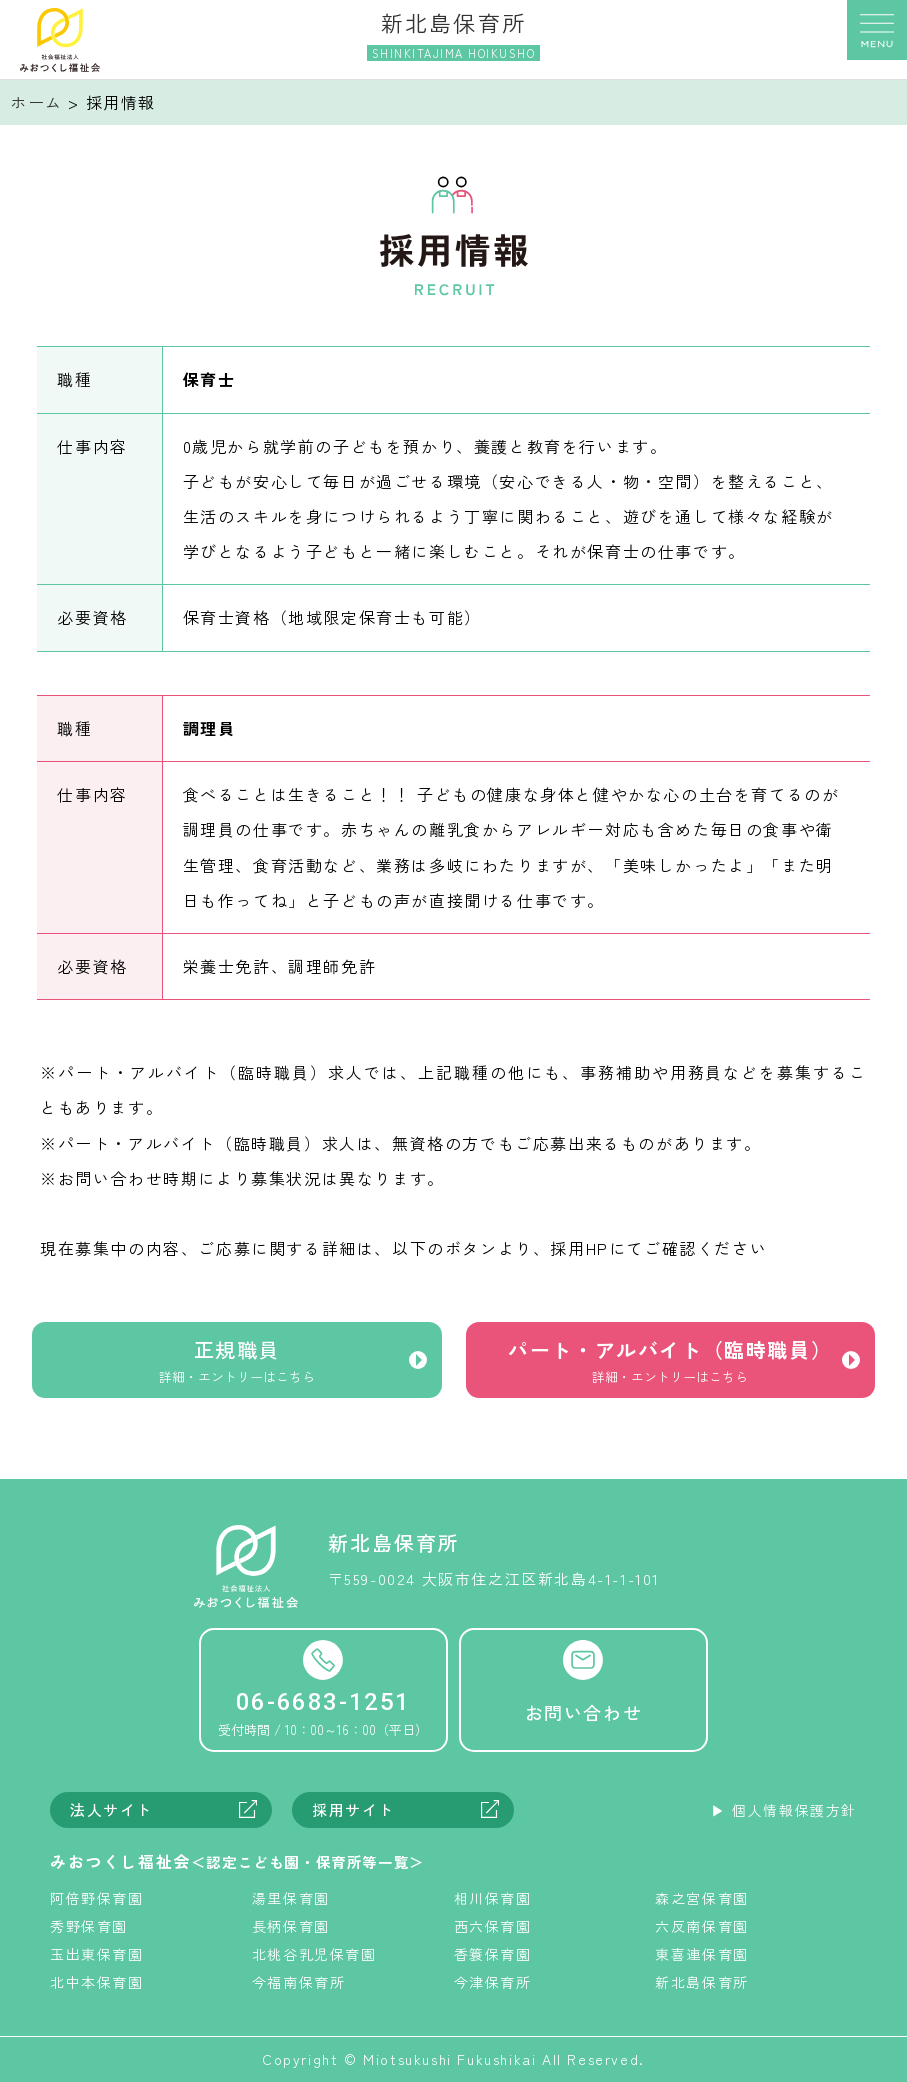  What do you see at coordinates (493, 1898) in the screenshot?
I see `相川保育園` at bounding box center [493, 1898].